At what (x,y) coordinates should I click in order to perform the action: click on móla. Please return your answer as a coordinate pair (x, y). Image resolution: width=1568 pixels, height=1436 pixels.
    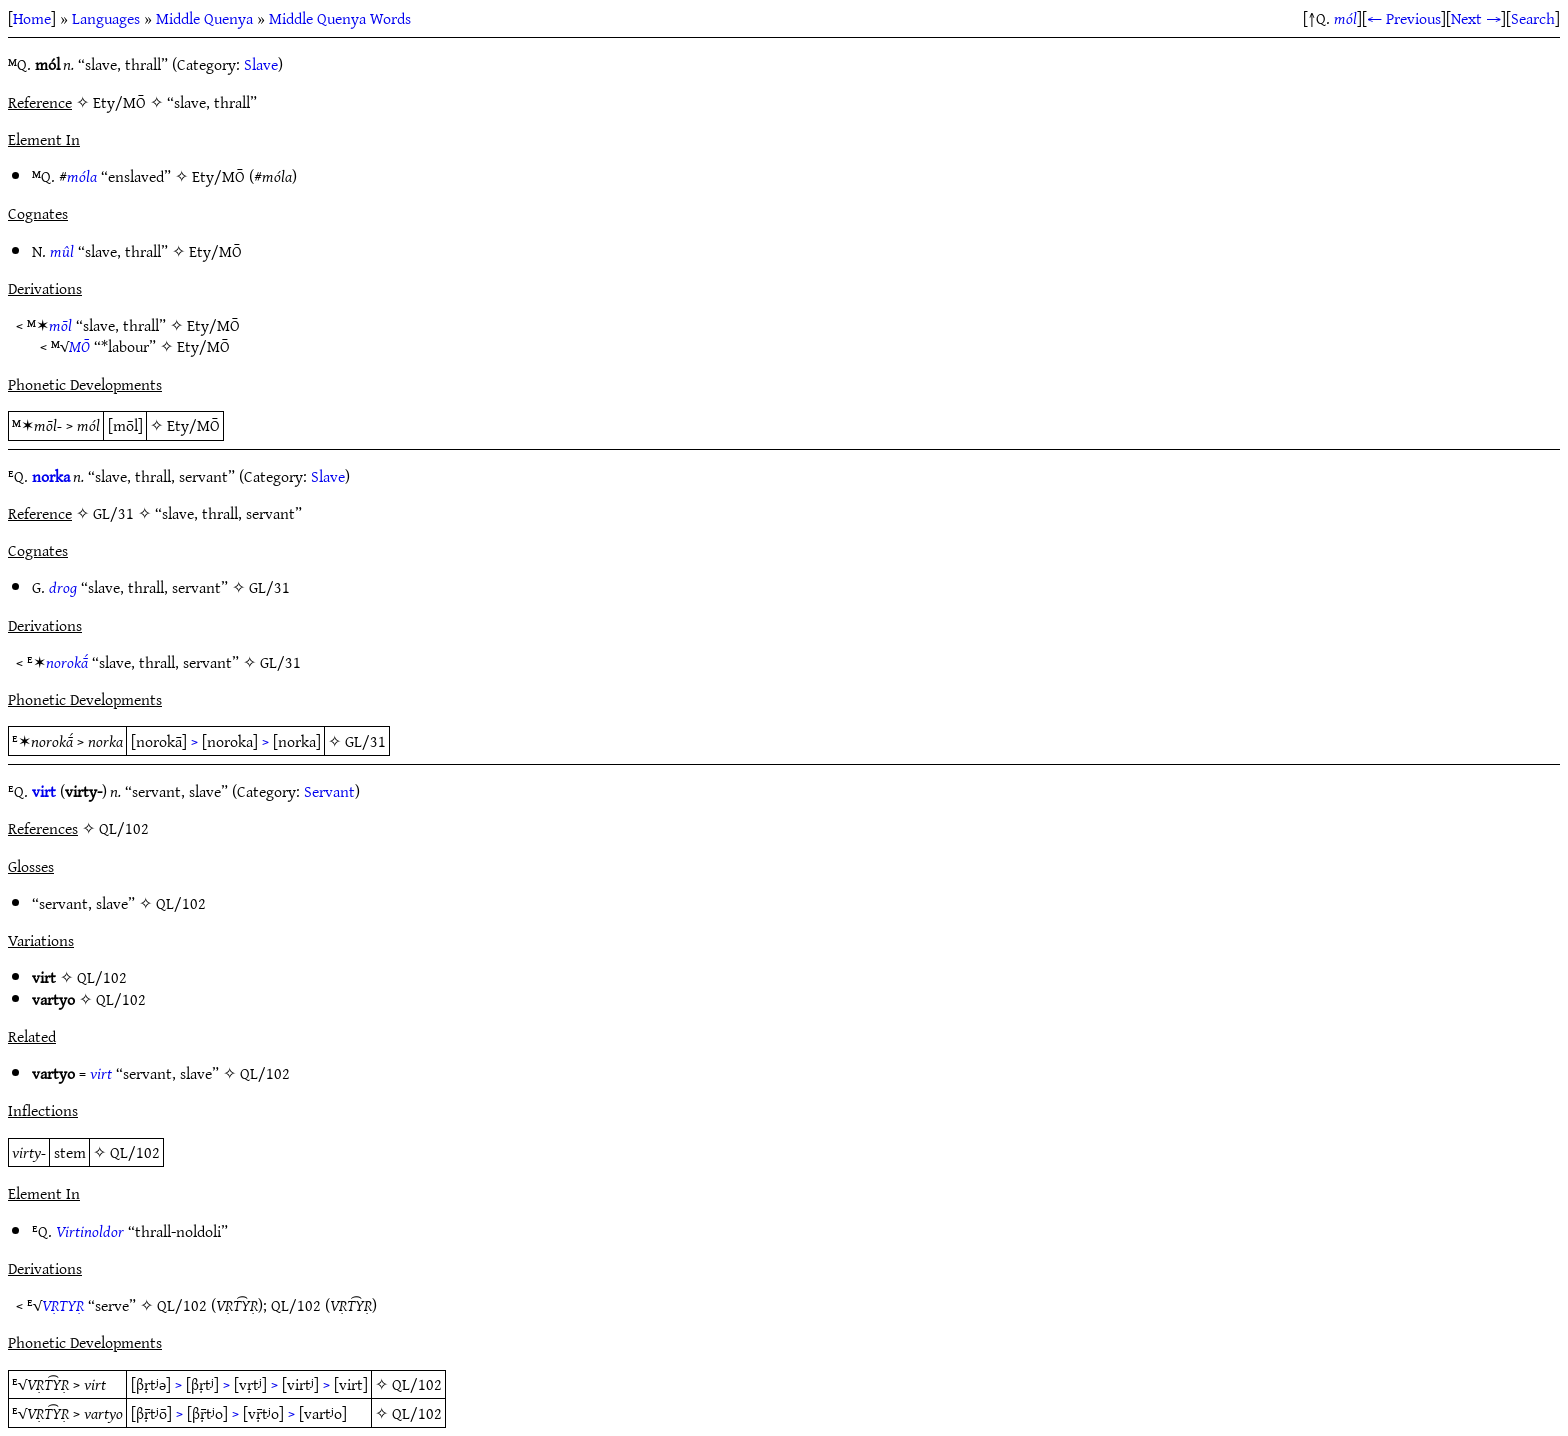
    Looking at the image, I should click on (82, 176).